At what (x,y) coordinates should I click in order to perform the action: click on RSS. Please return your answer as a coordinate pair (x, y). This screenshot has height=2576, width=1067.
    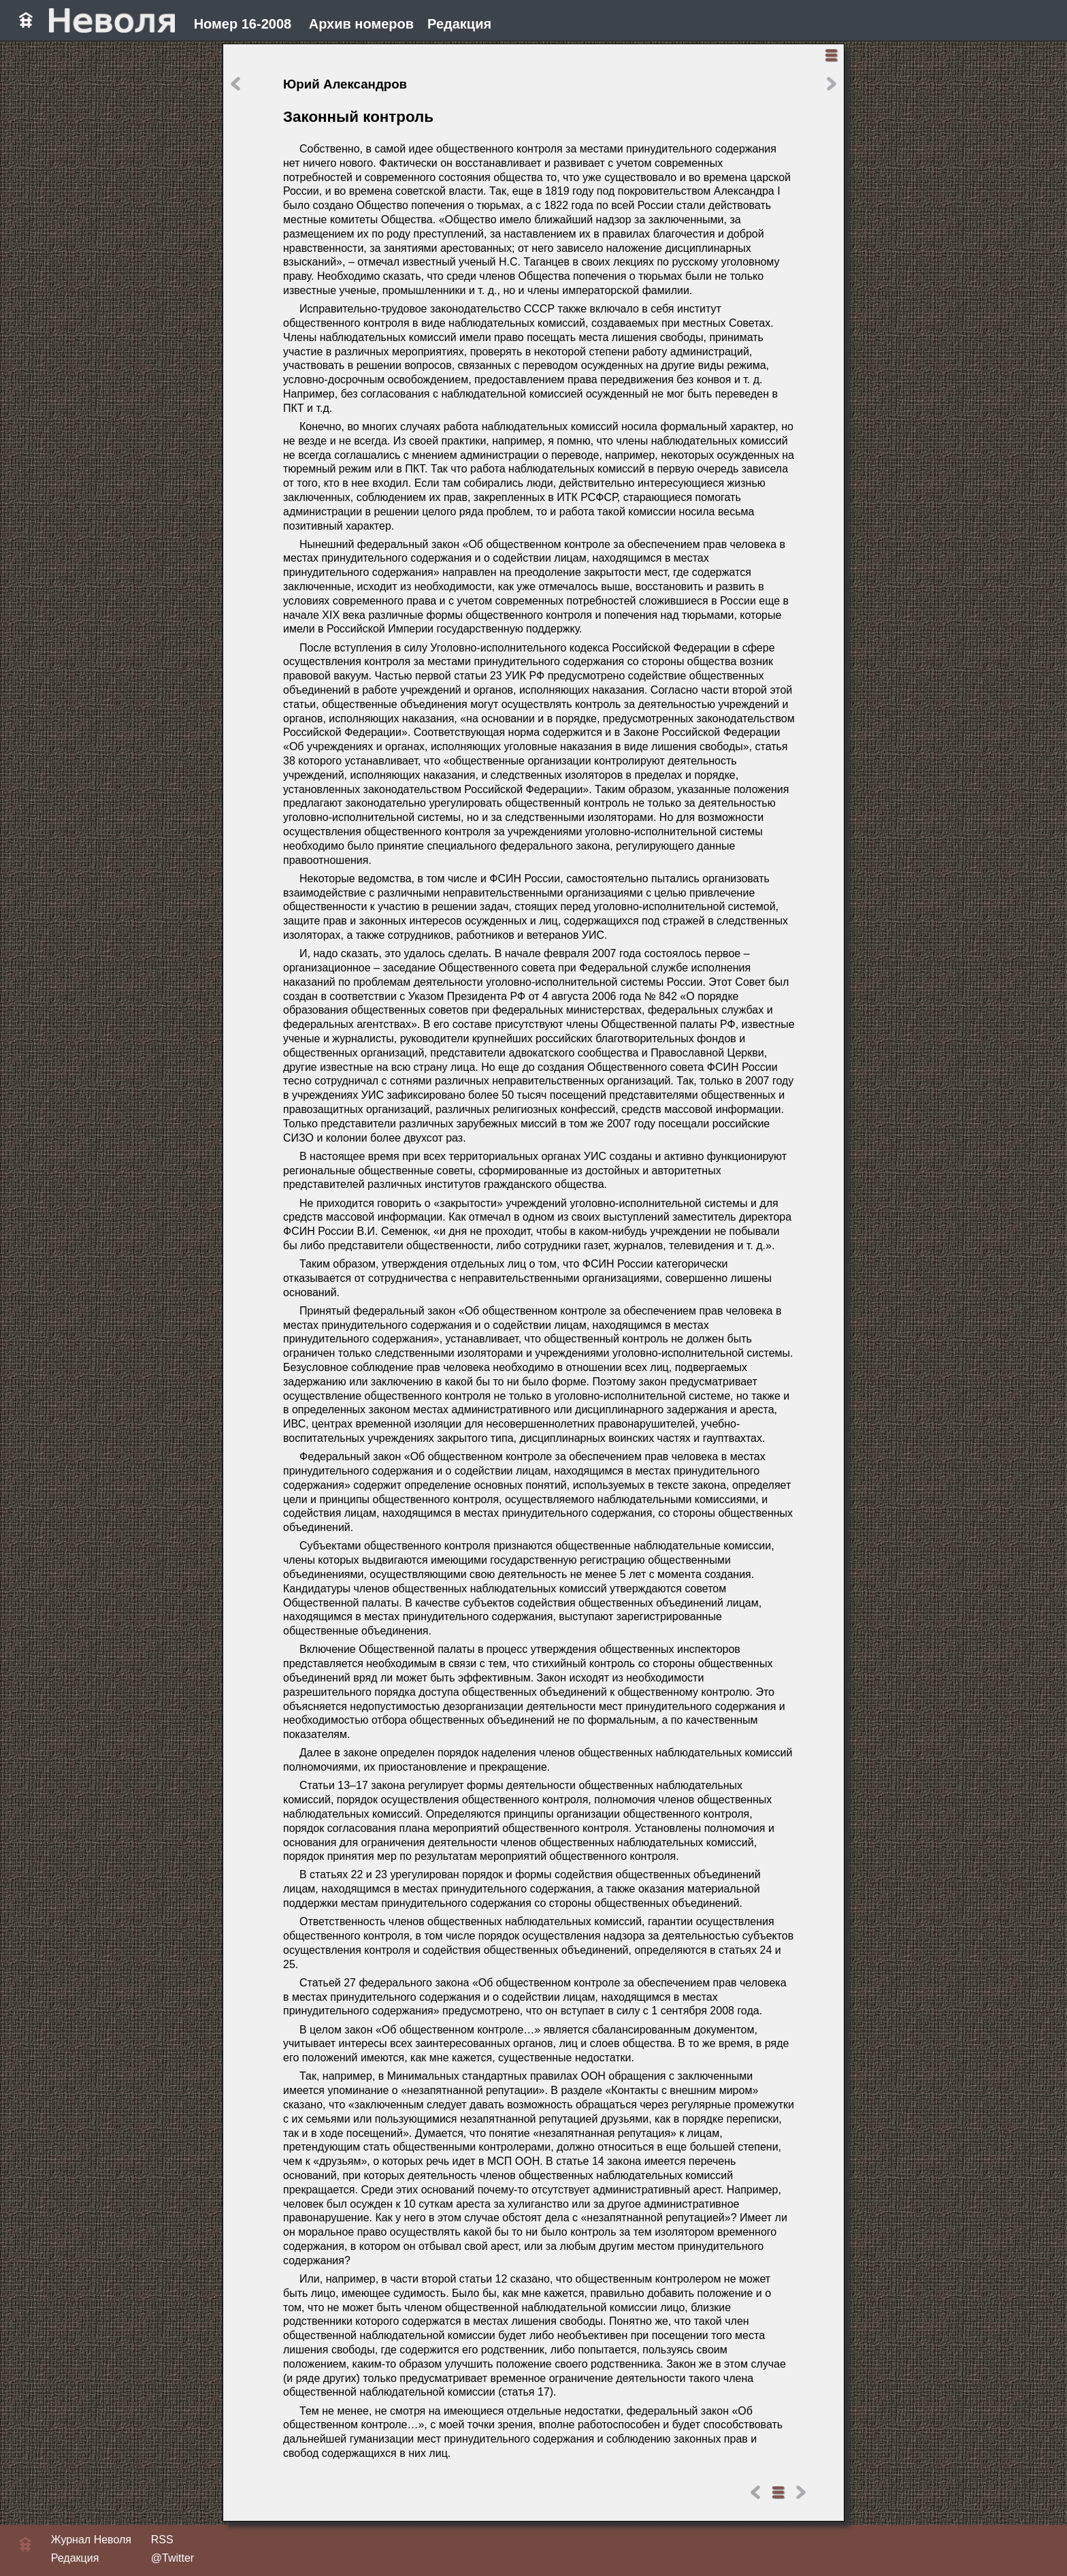
    Looking at the image, I should click on (162, 2539).